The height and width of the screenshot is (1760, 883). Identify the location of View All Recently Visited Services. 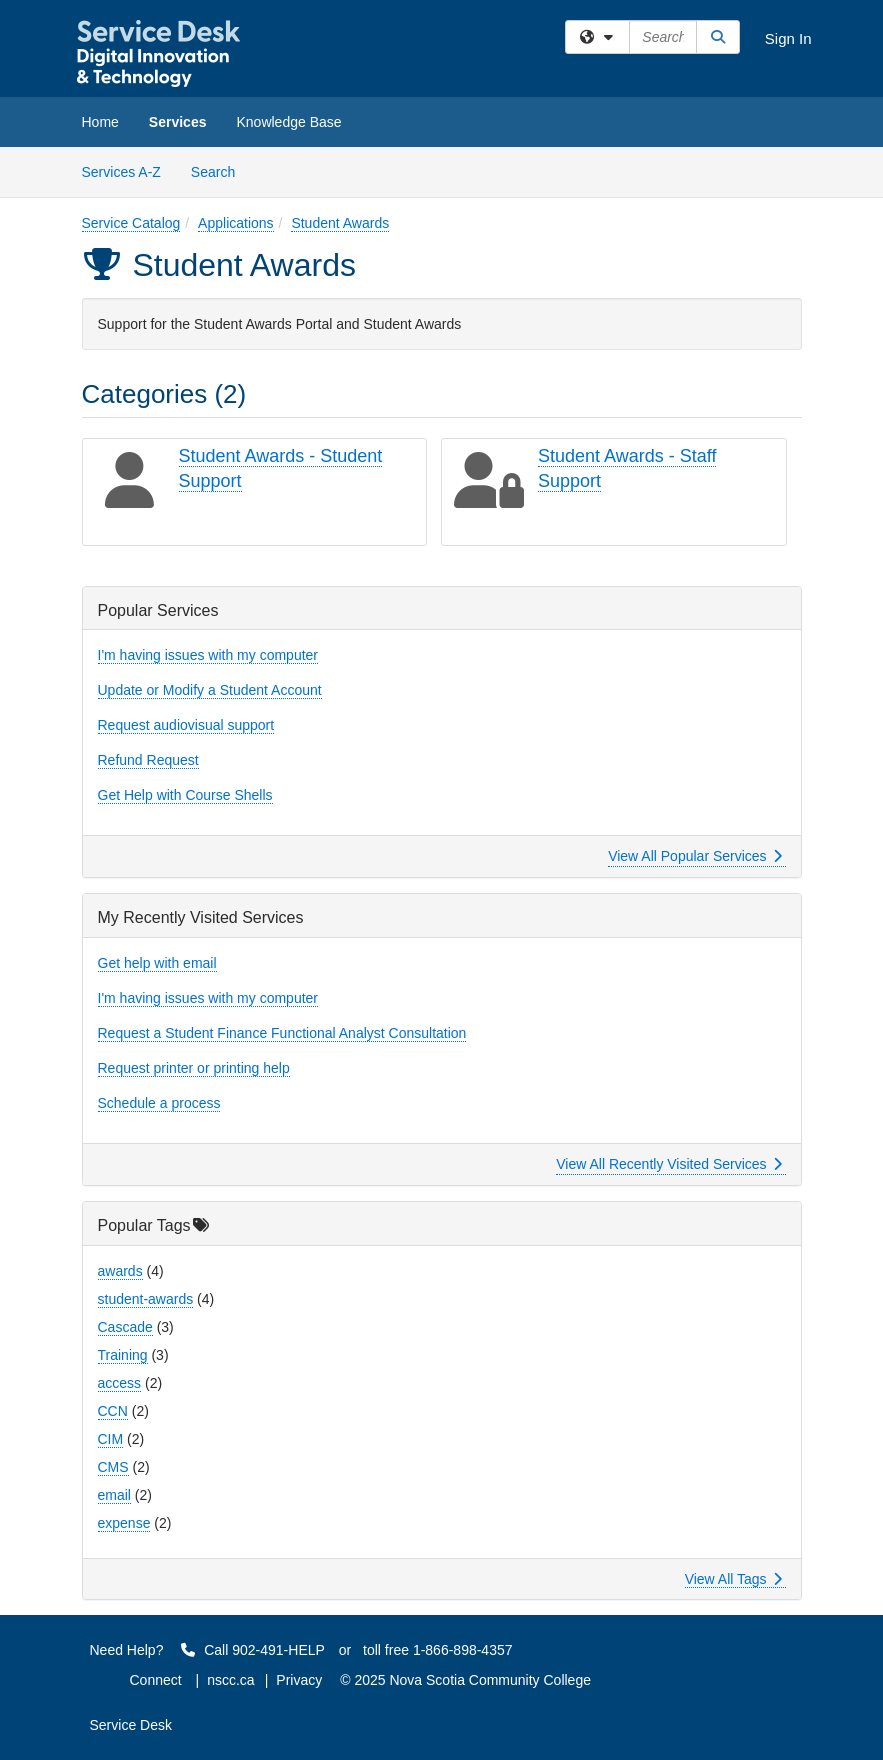
(668, 1164).